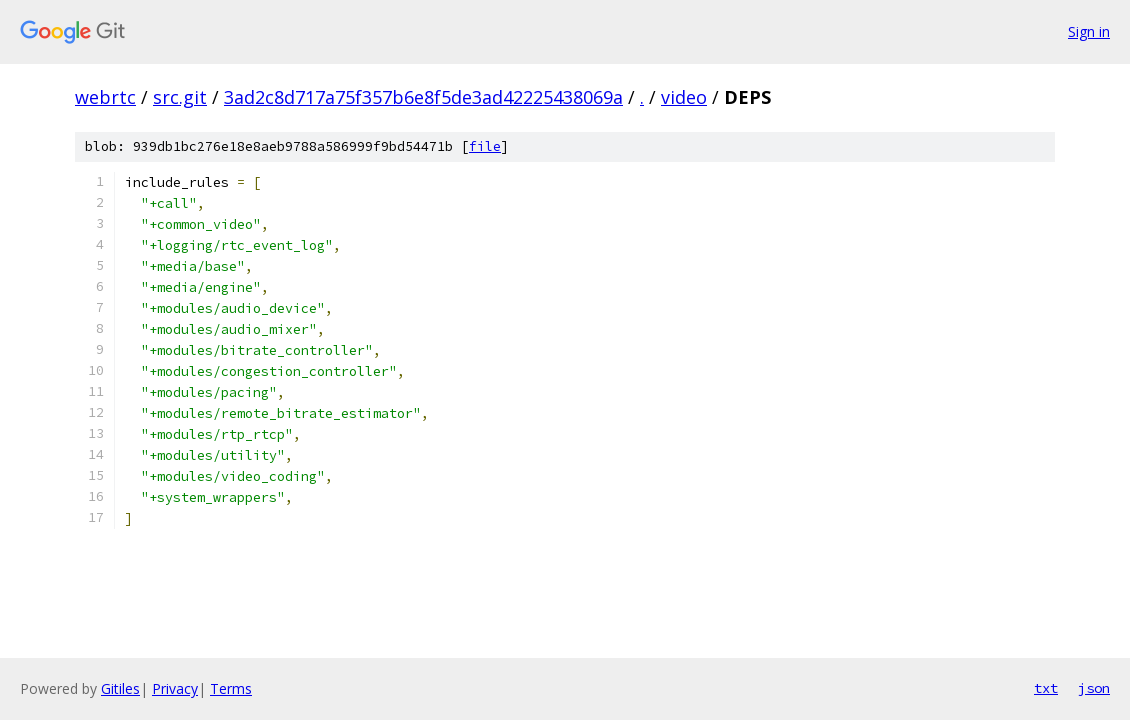 This screenshot has width=1130, height=720. I want to click on file, so click(485, 146).